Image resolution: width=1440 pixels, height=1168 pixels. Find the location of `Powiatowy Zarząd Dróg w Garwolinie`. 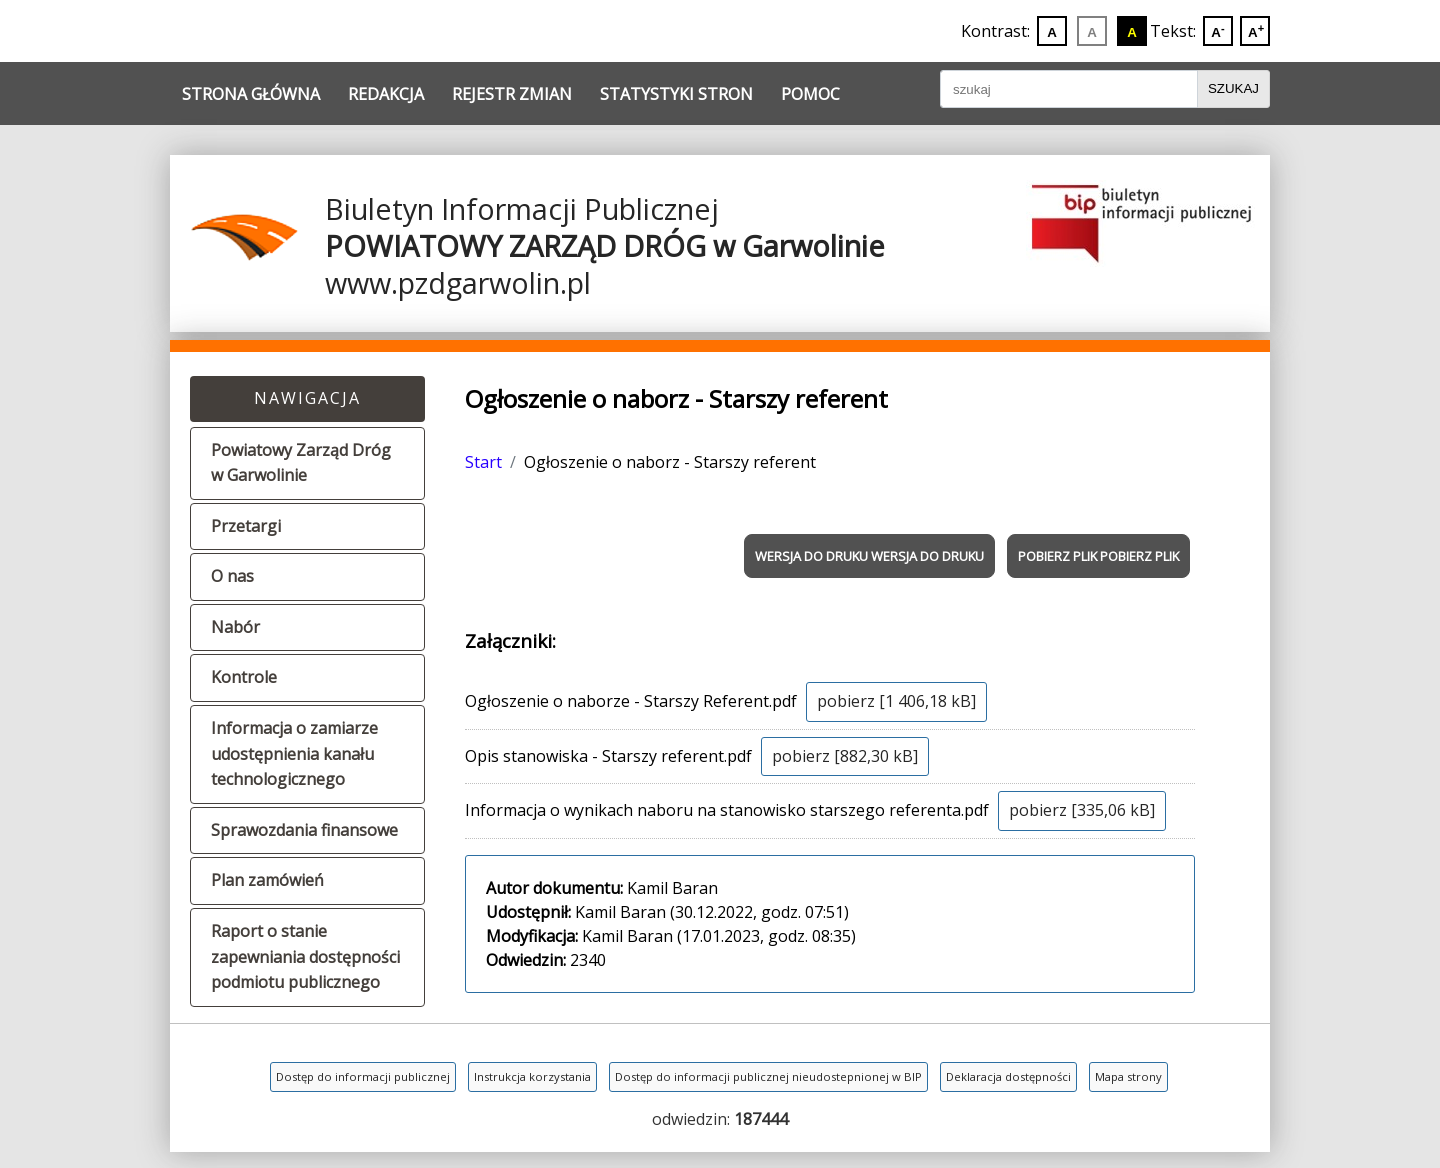

Powiatowy Zarząd Dróg w Garwolinie is located at coordinates (301, 463).